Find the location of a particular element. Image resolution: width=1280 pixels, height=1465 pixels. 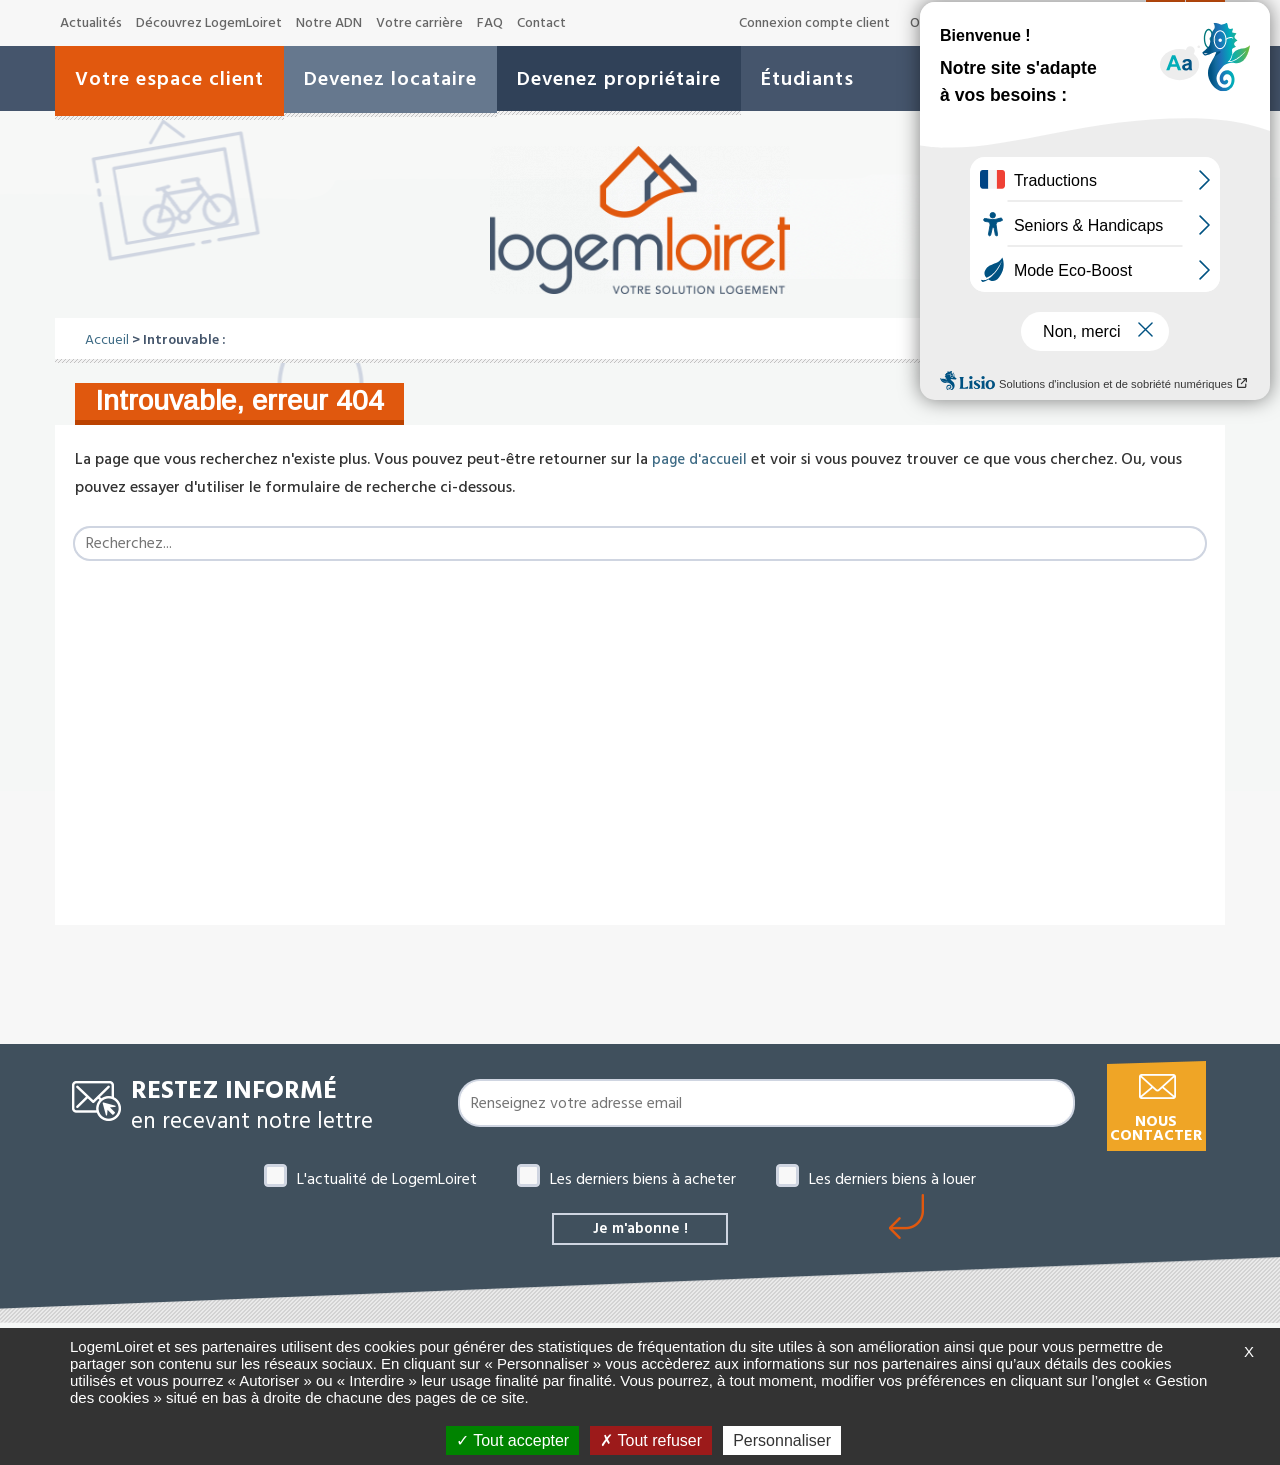

Contact is located at coordinates (541, 23).